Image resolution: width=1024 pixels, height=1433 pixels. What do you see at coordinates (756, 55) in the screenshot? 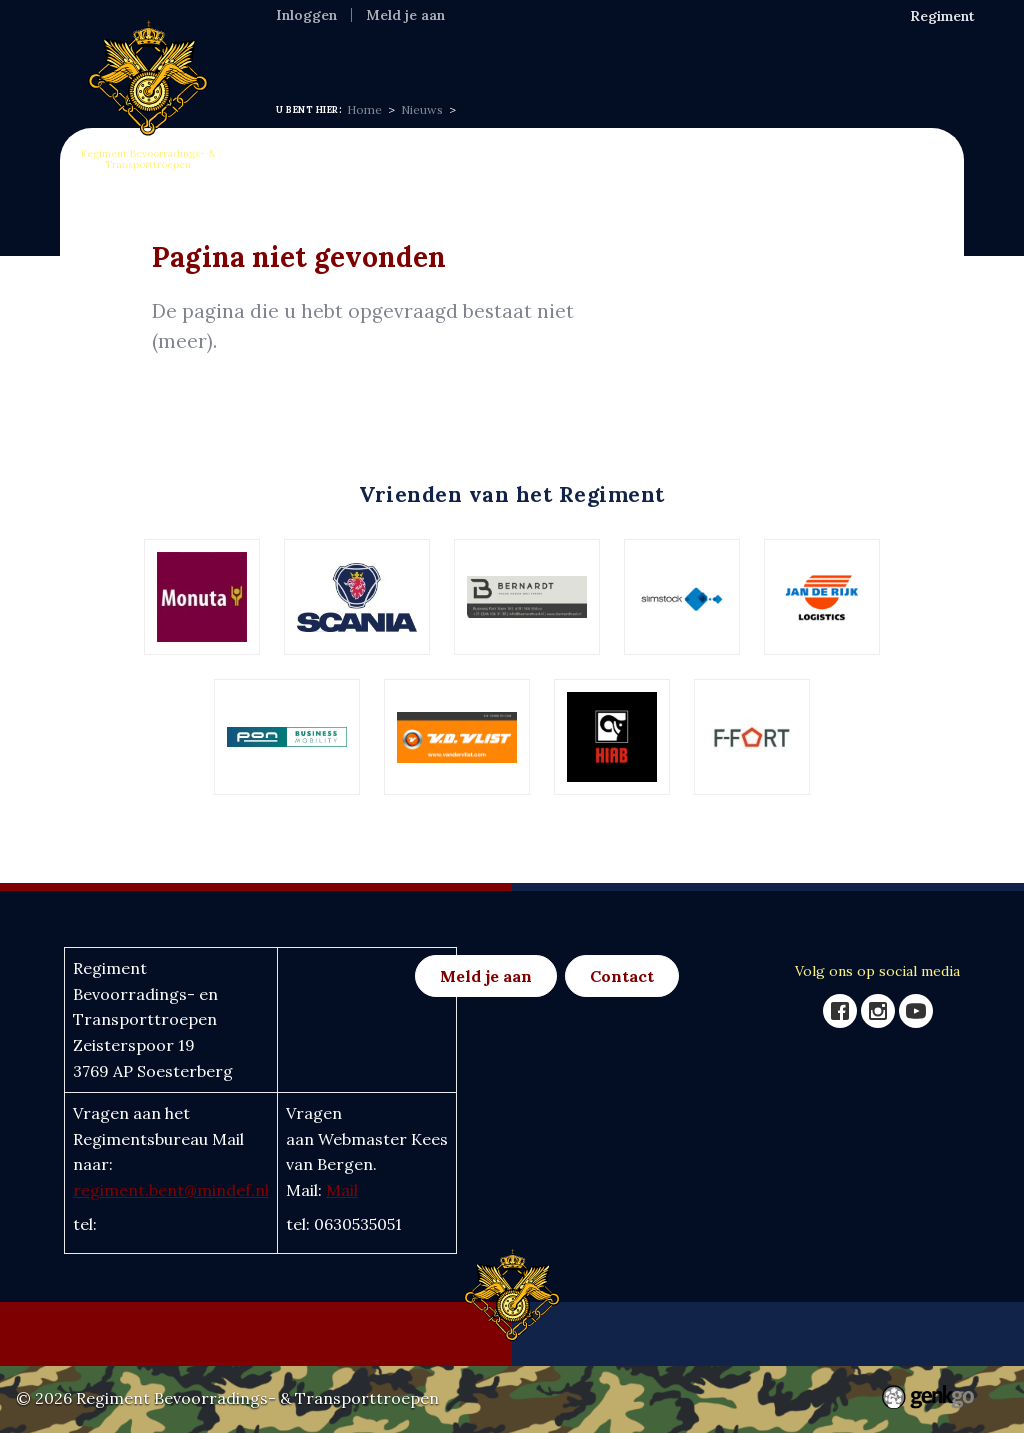
I see `Foto's` at bounding box center [756, 55].